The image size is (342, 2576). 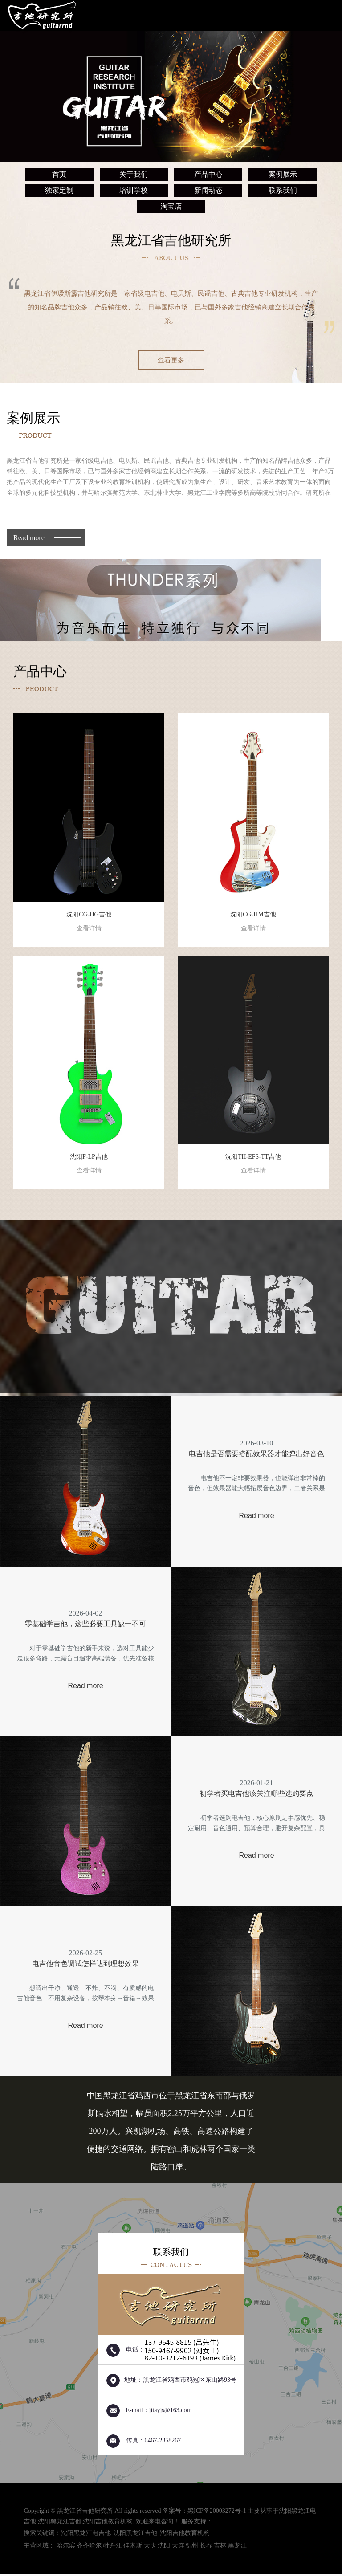 What do you see at coordinates (85, 1625) in the screenshot?
I see `零基础学吉他，这些必要工具缺一不可` at bounding box center [85, 1625].